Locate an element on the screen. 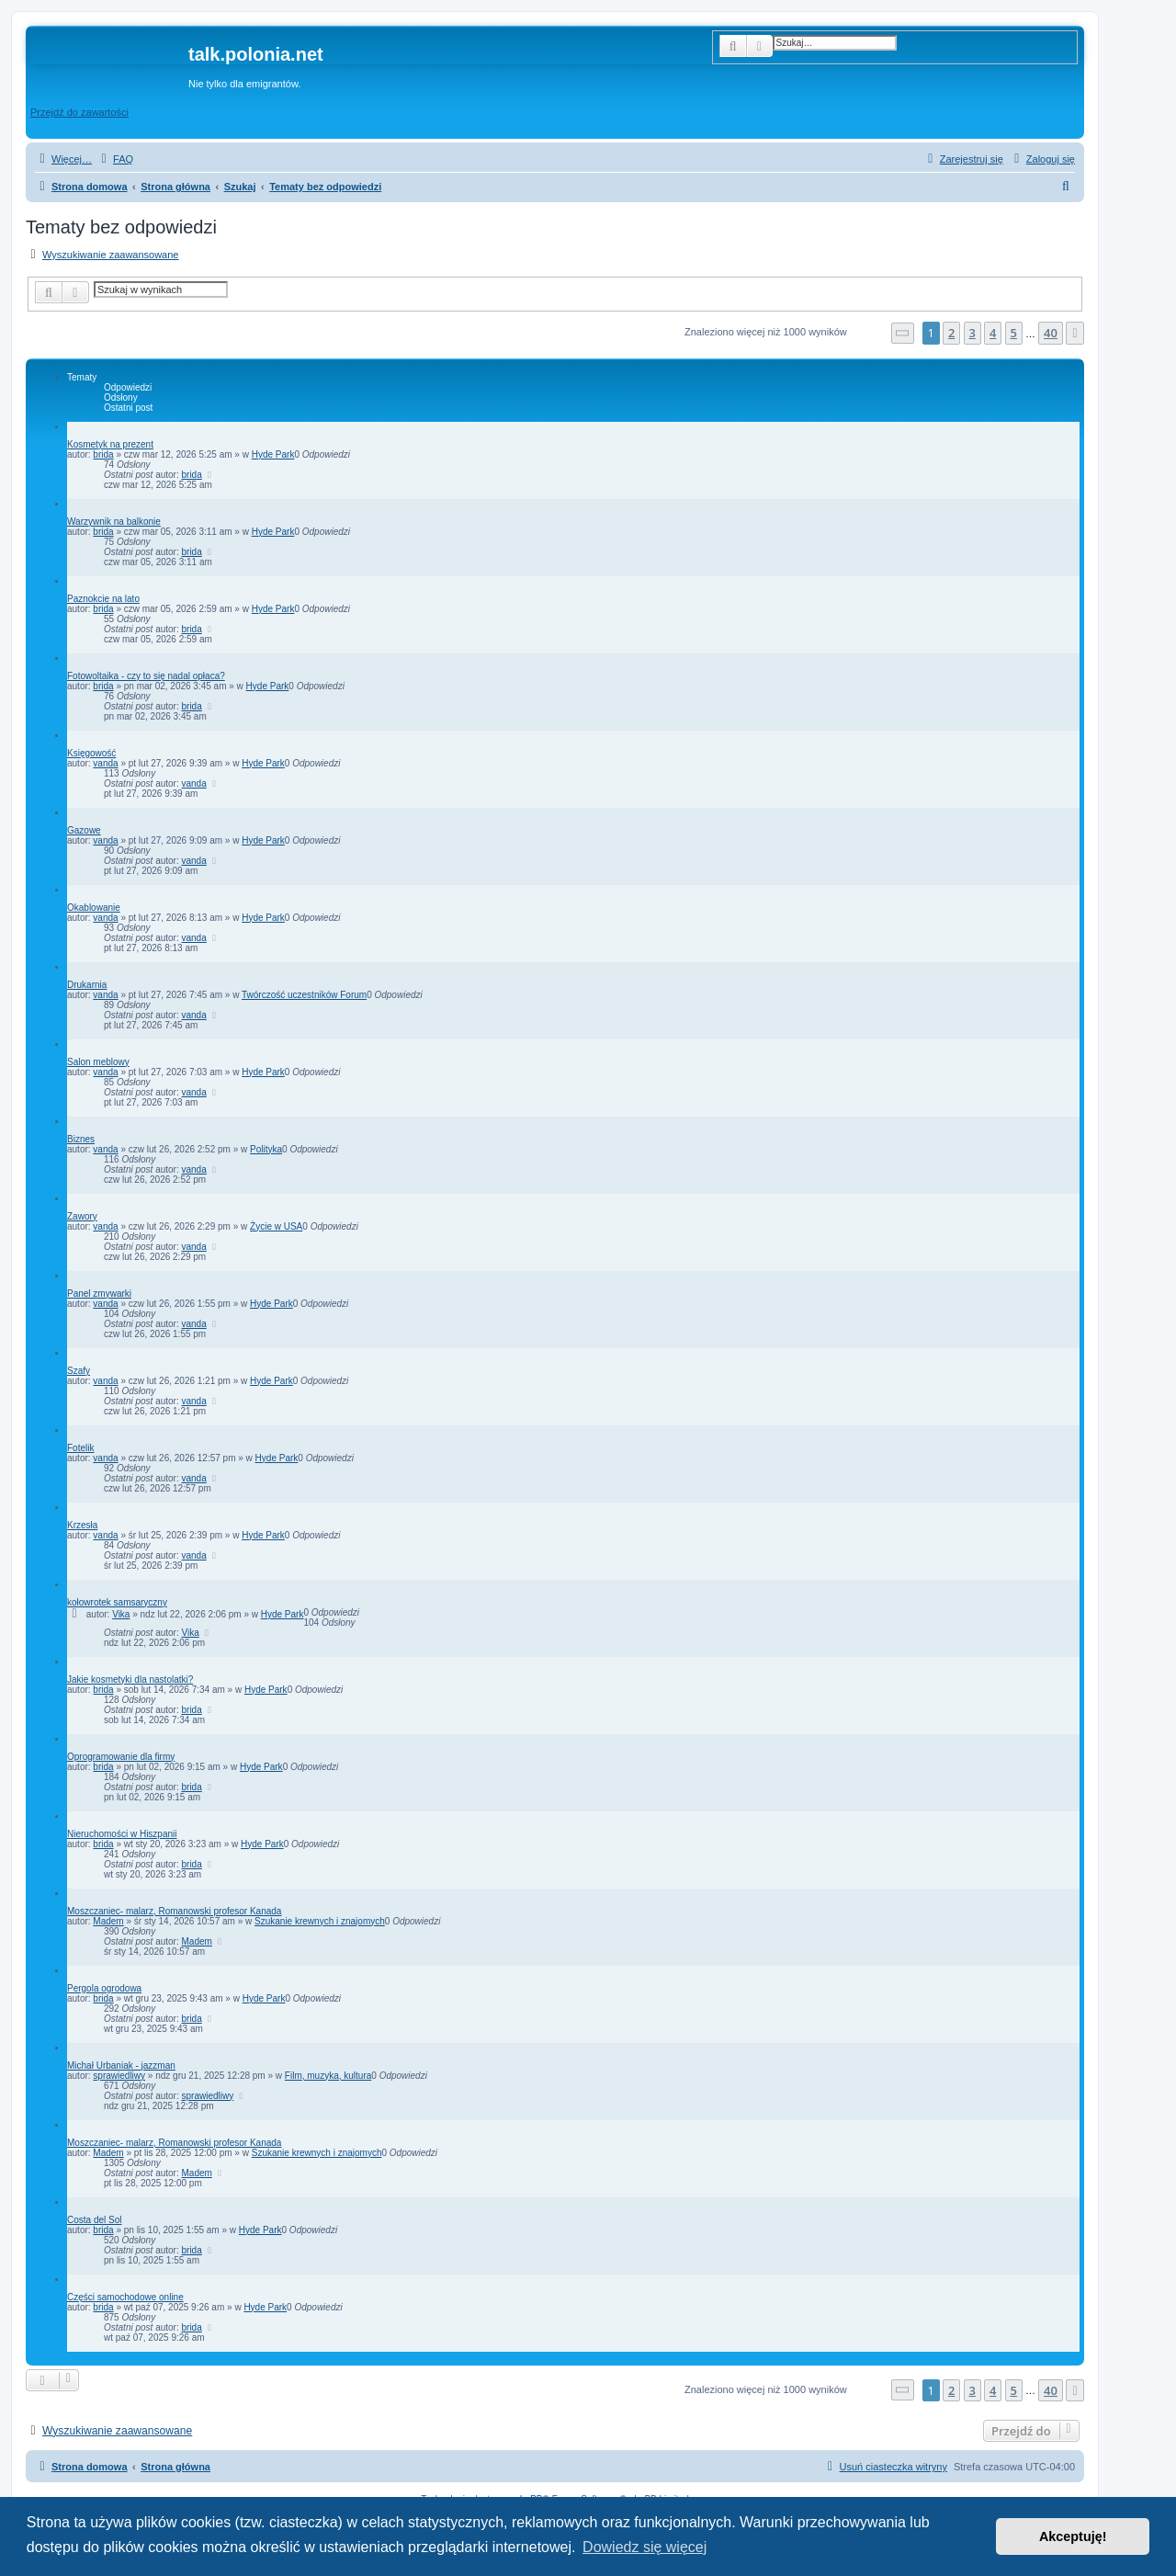  kołowrotek samsaryczny is located at coordinates (117, 1602).